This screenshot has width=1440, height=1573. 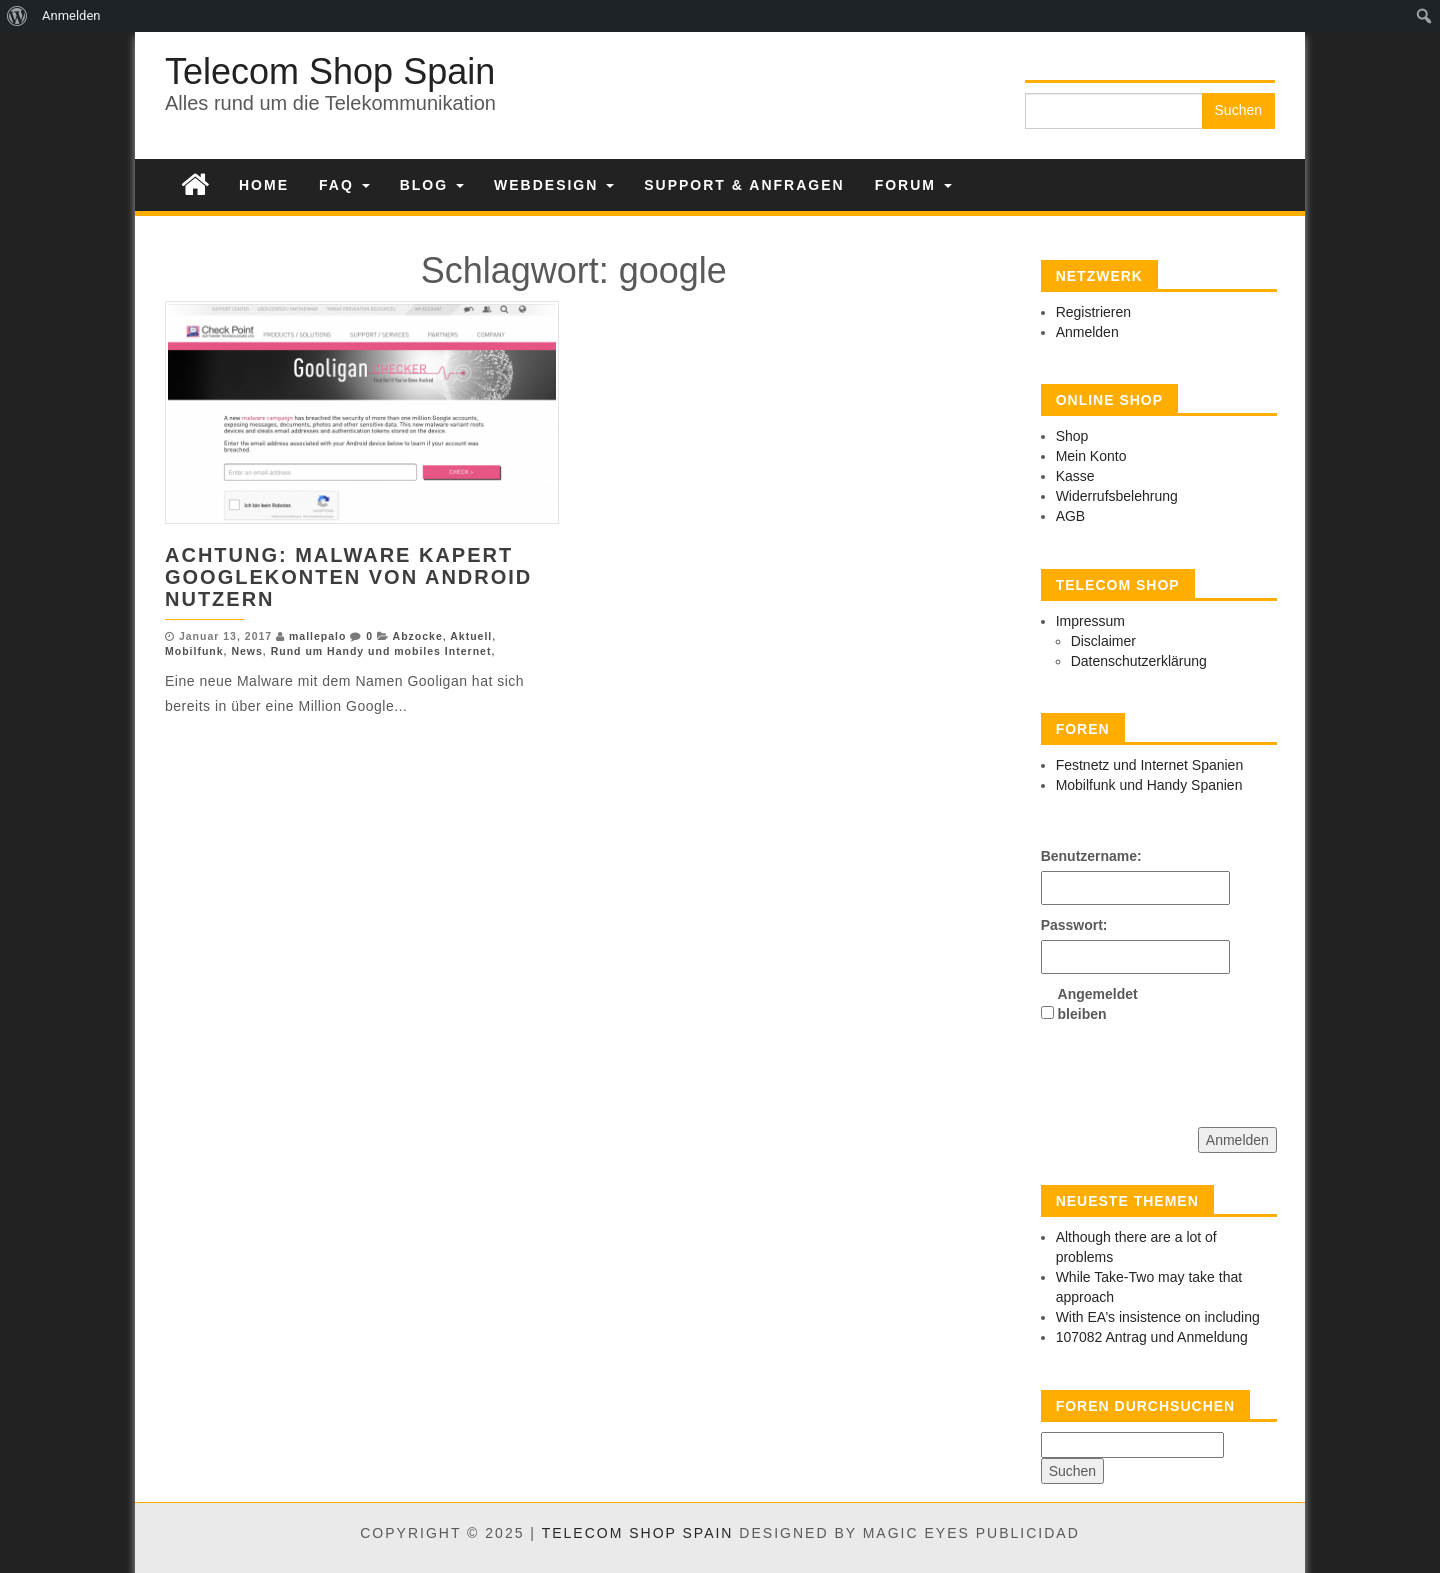 I want to click on Mein Konto, so click(x=1091, y=456).